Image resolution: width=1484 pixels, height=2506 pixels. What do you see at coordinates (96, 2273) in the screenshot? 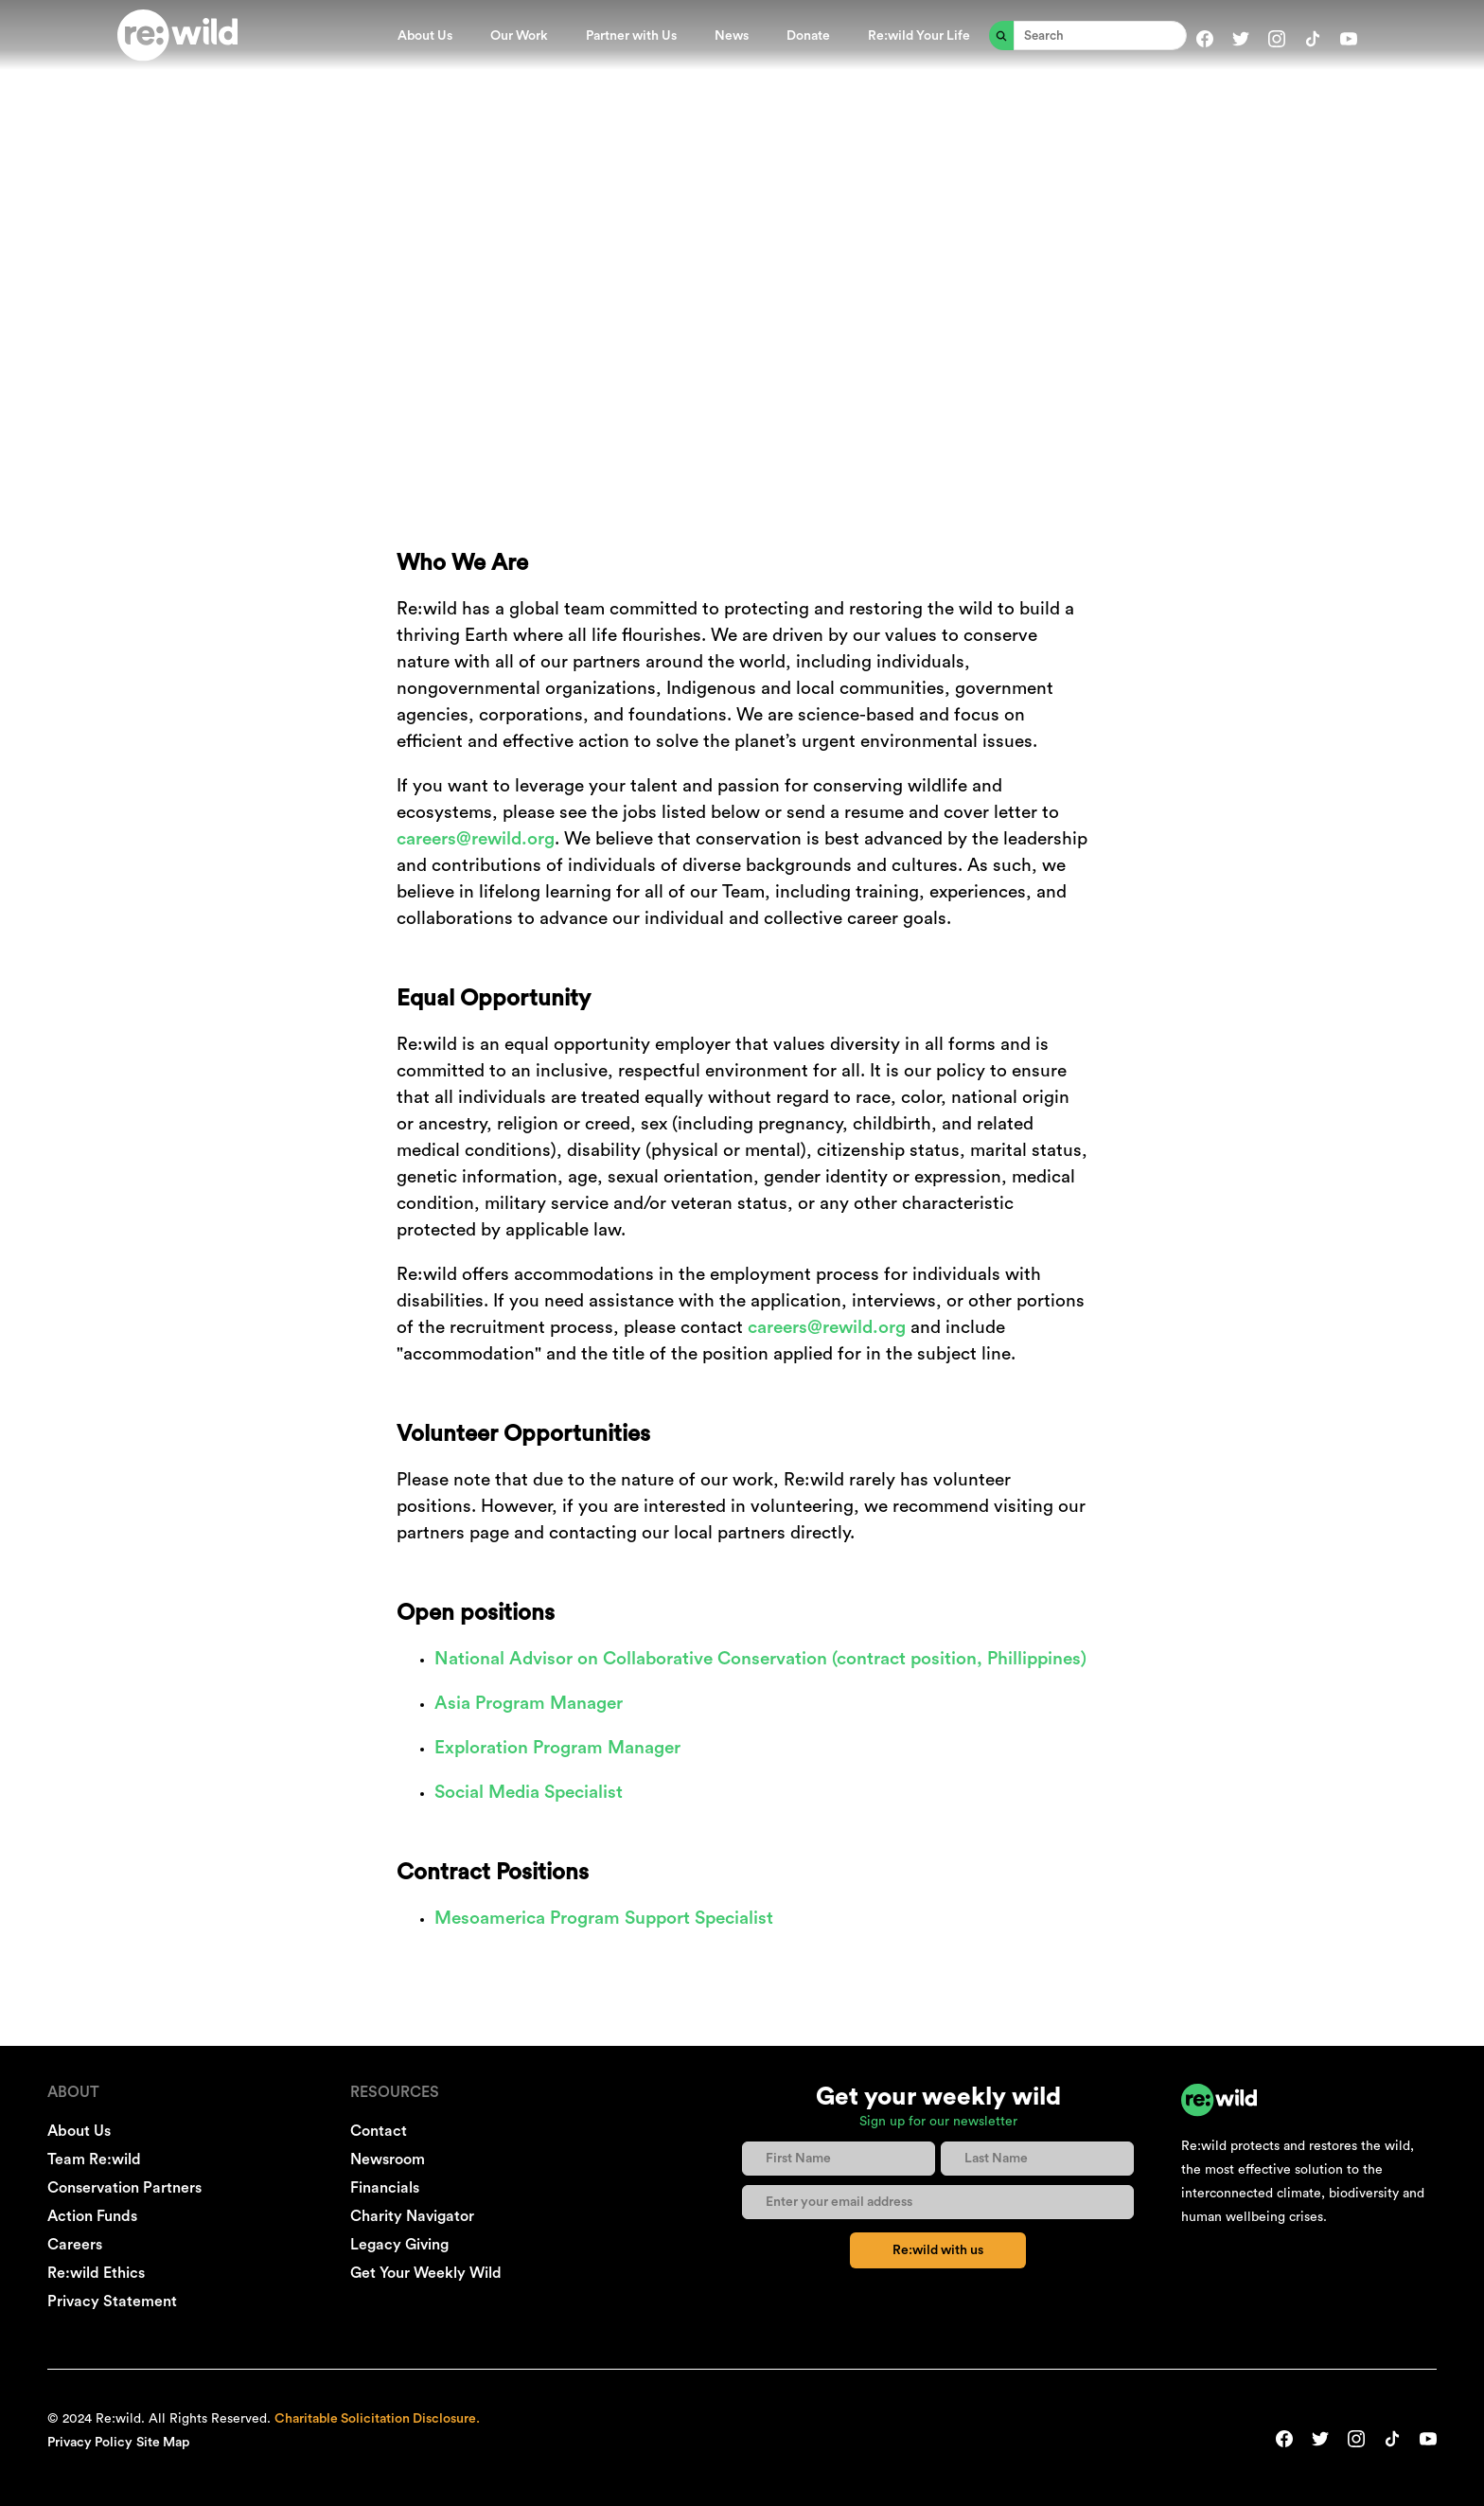
I see `Re:wild Ethics` at bounding box center [96, 2273].